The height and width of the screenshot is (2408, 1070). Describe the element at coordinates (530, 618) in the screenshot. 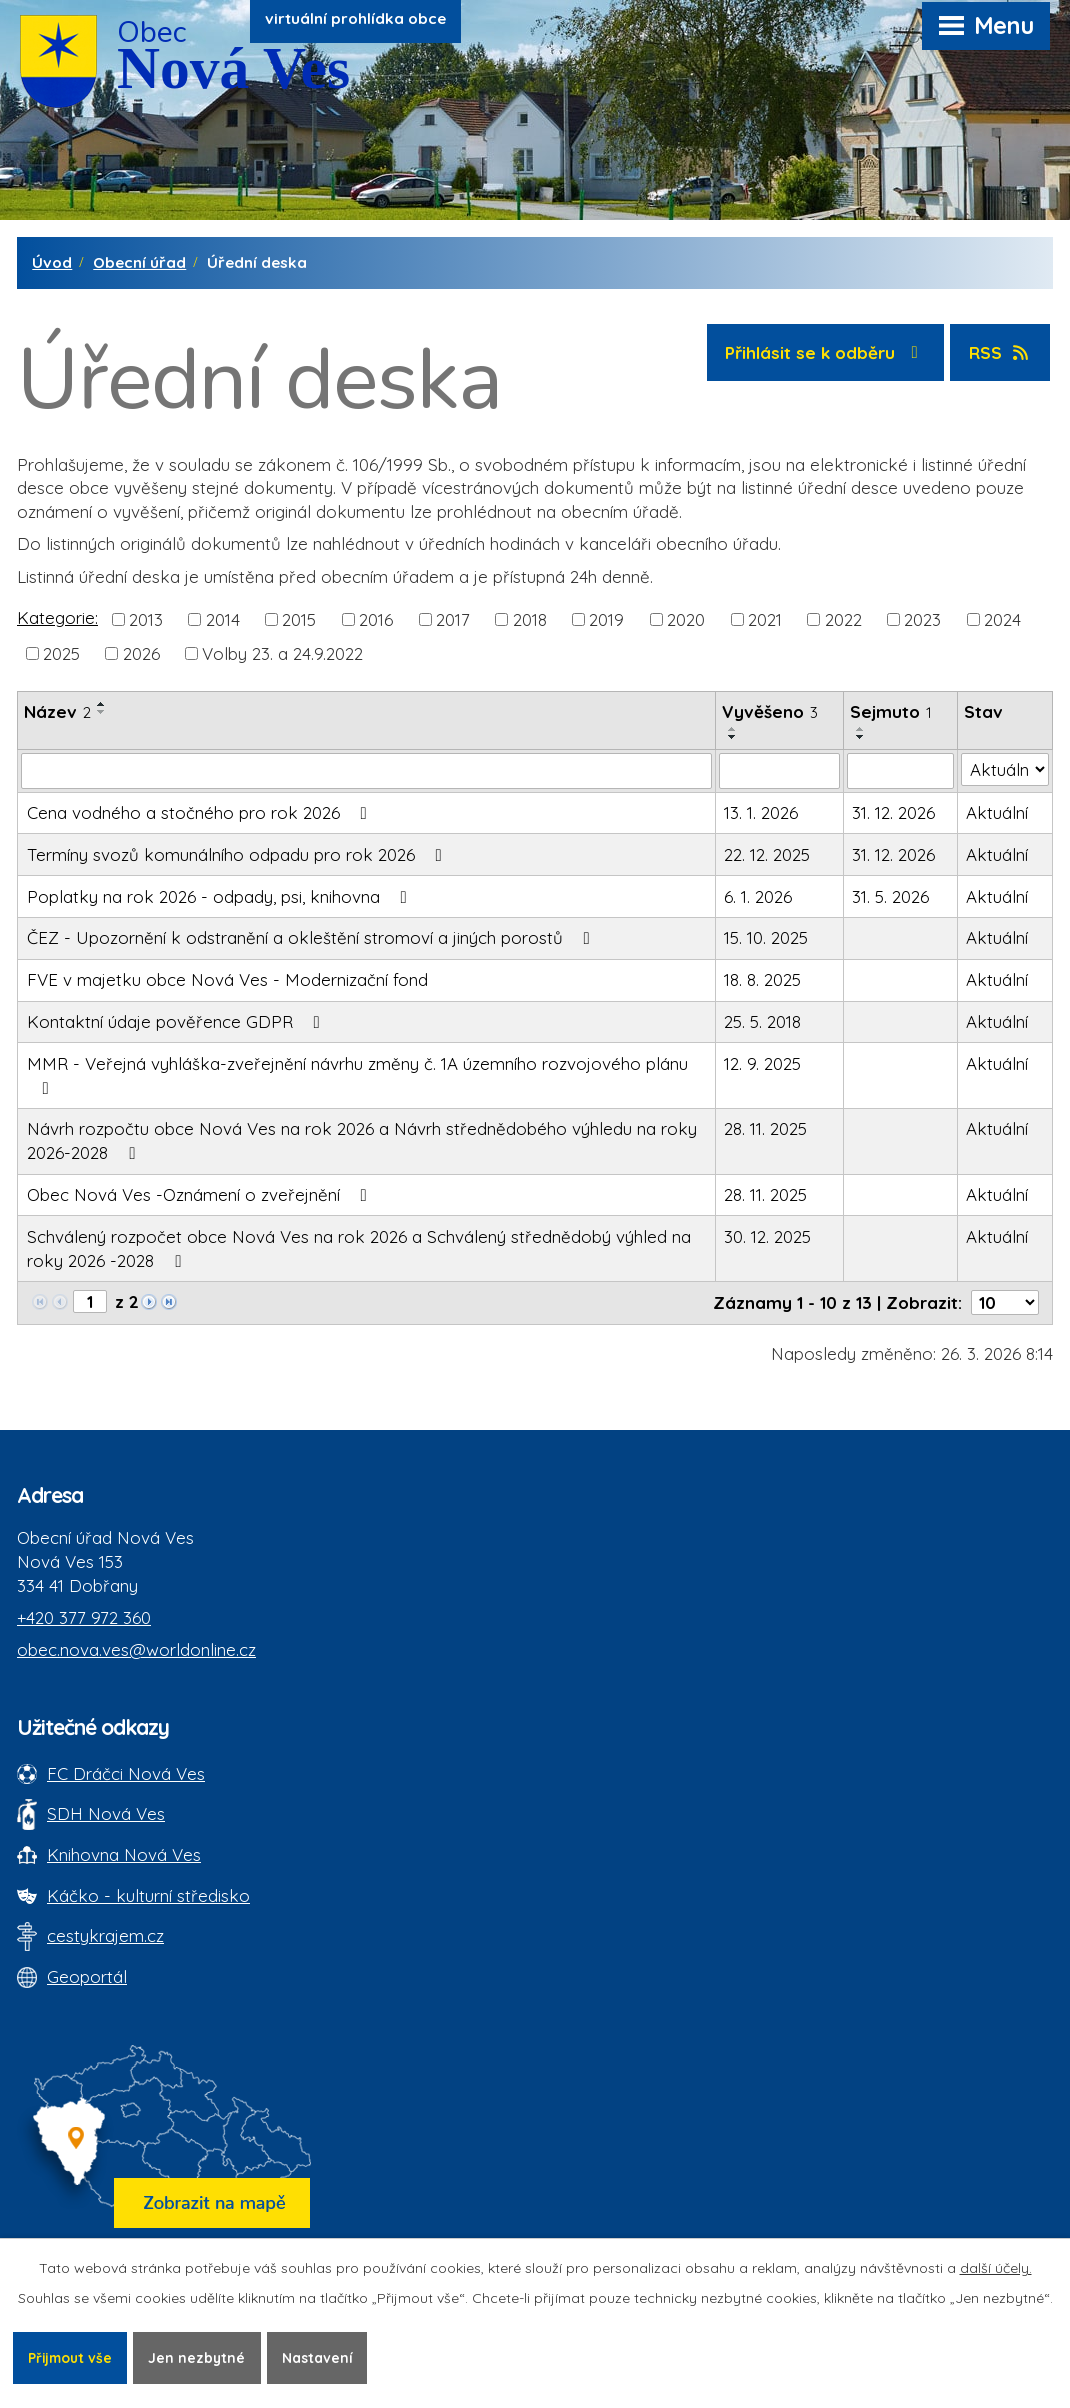

I see `2018` at that location.